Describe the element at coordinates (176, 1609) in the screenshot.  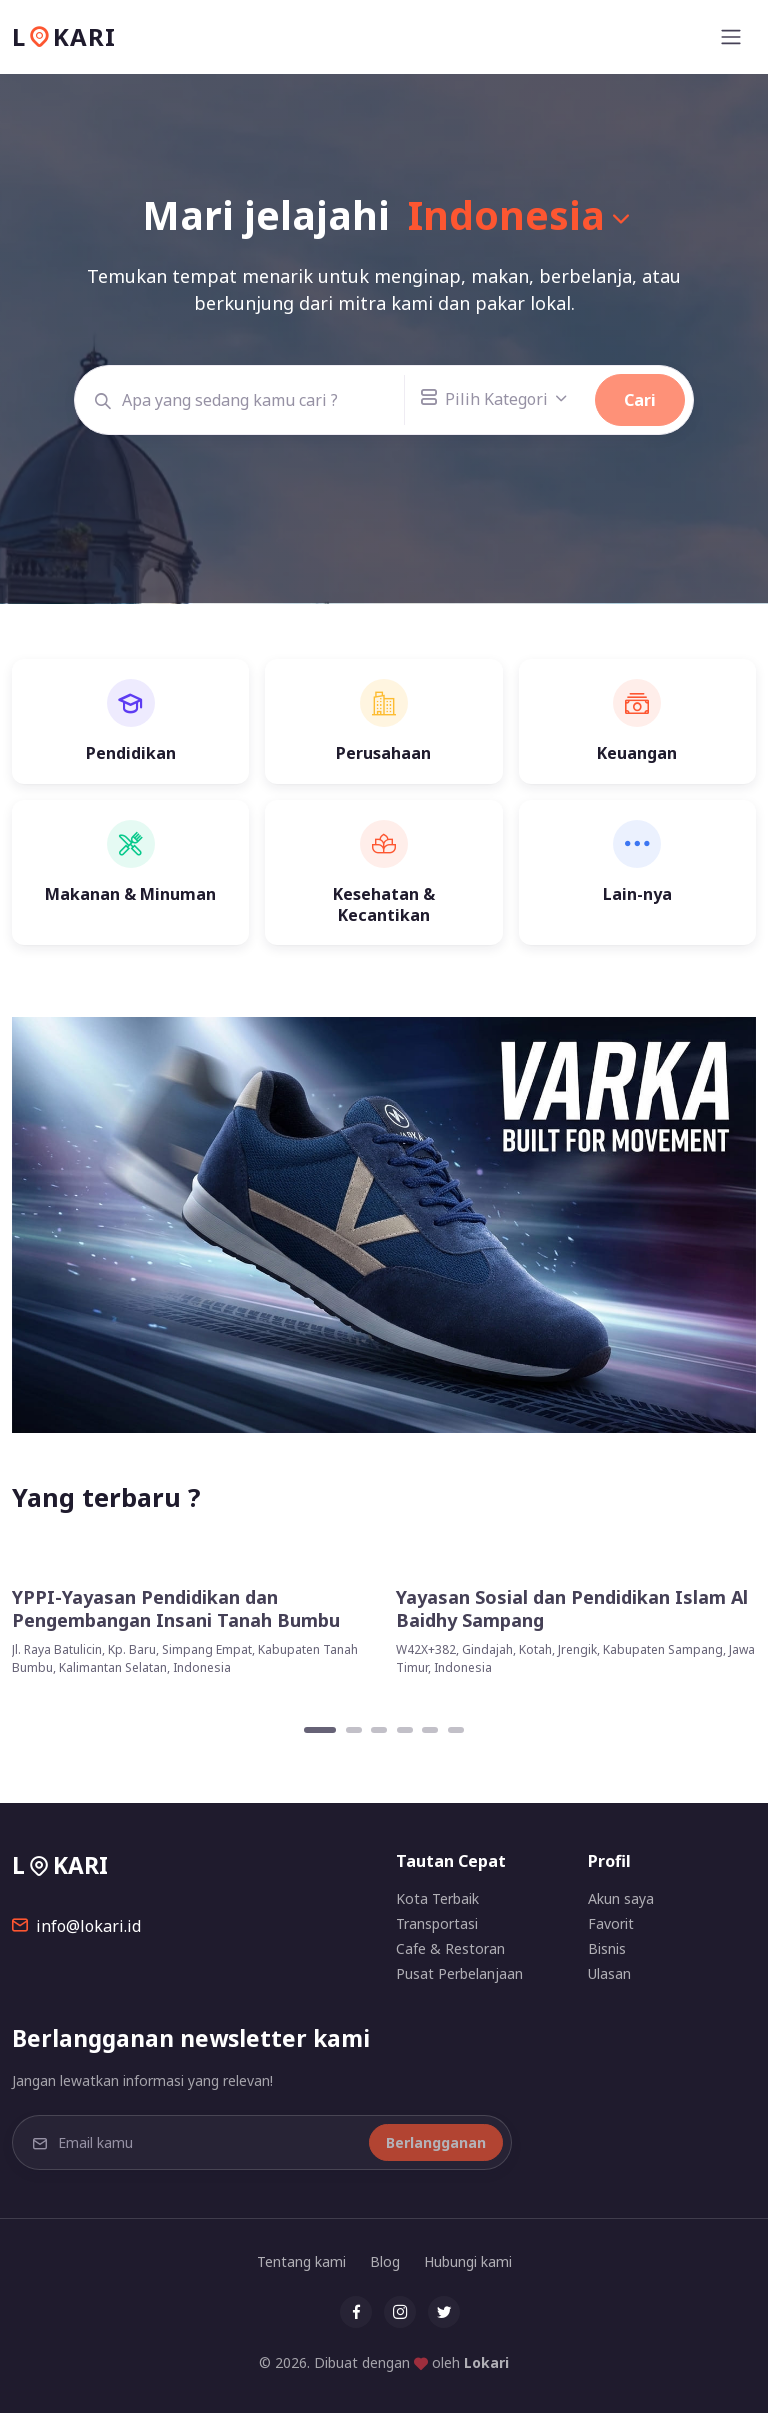
I see `YPPI-Yayasan Pendidikan dan Pengembangan Insani Tanah Bumbu` at that location.